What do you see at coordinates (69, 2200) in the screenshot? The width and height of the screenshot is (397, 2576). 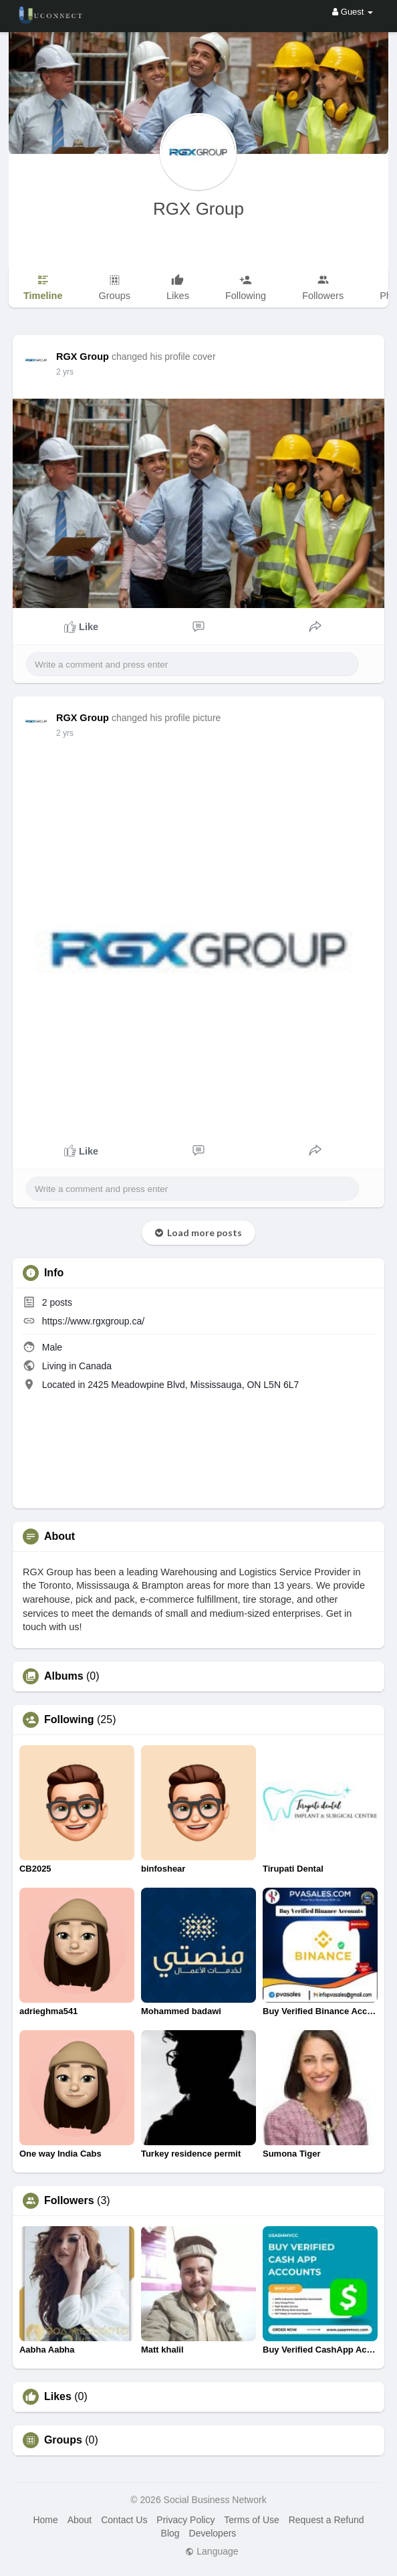 I see `Followers` at bounding box center [69, 2200].